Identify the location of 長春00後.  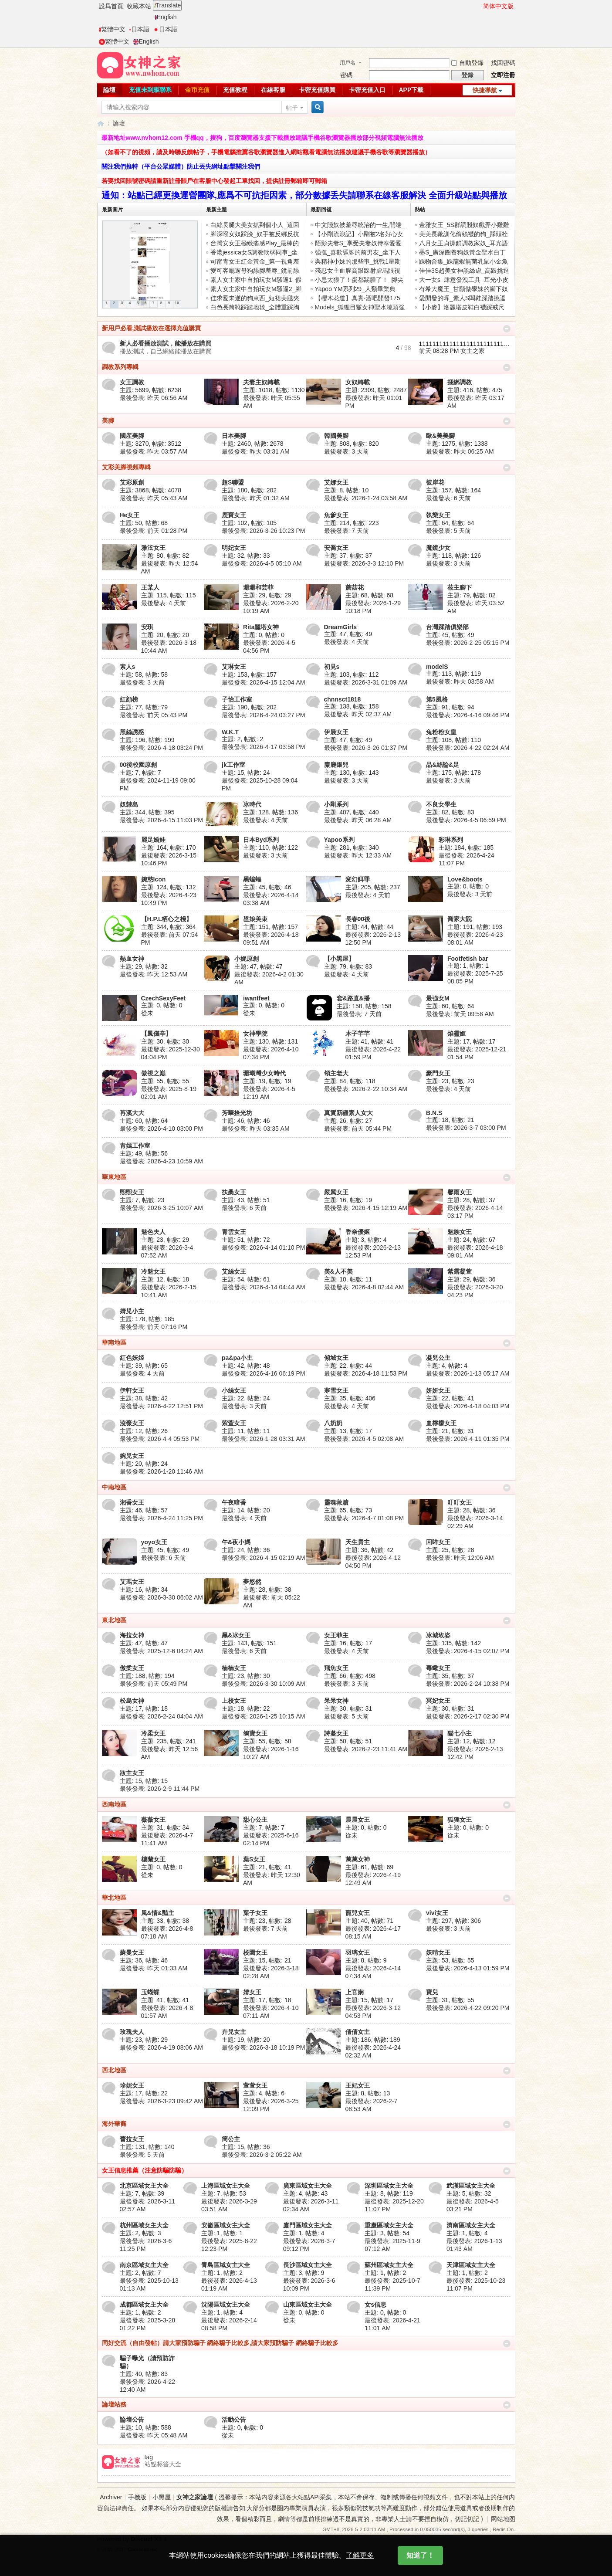
(358, 918).